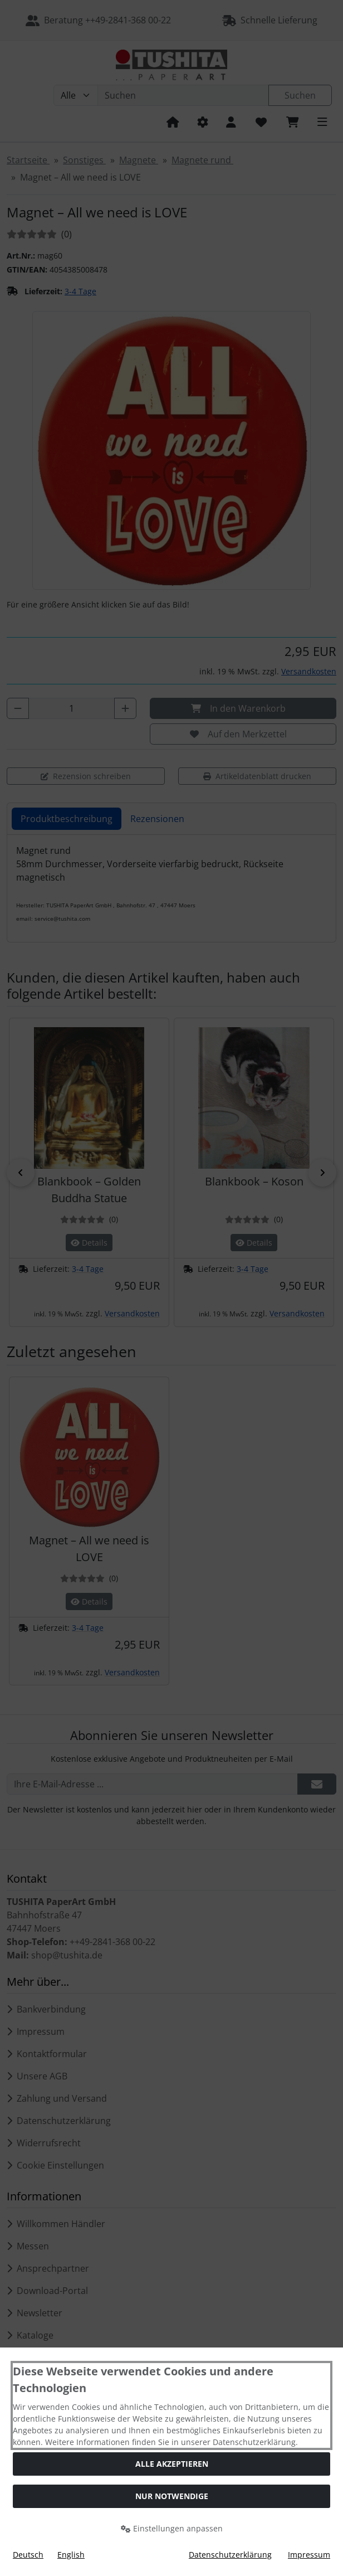 This screenshot has height=2576, width=343. I want to click on Impressum, so click(309, 2554).